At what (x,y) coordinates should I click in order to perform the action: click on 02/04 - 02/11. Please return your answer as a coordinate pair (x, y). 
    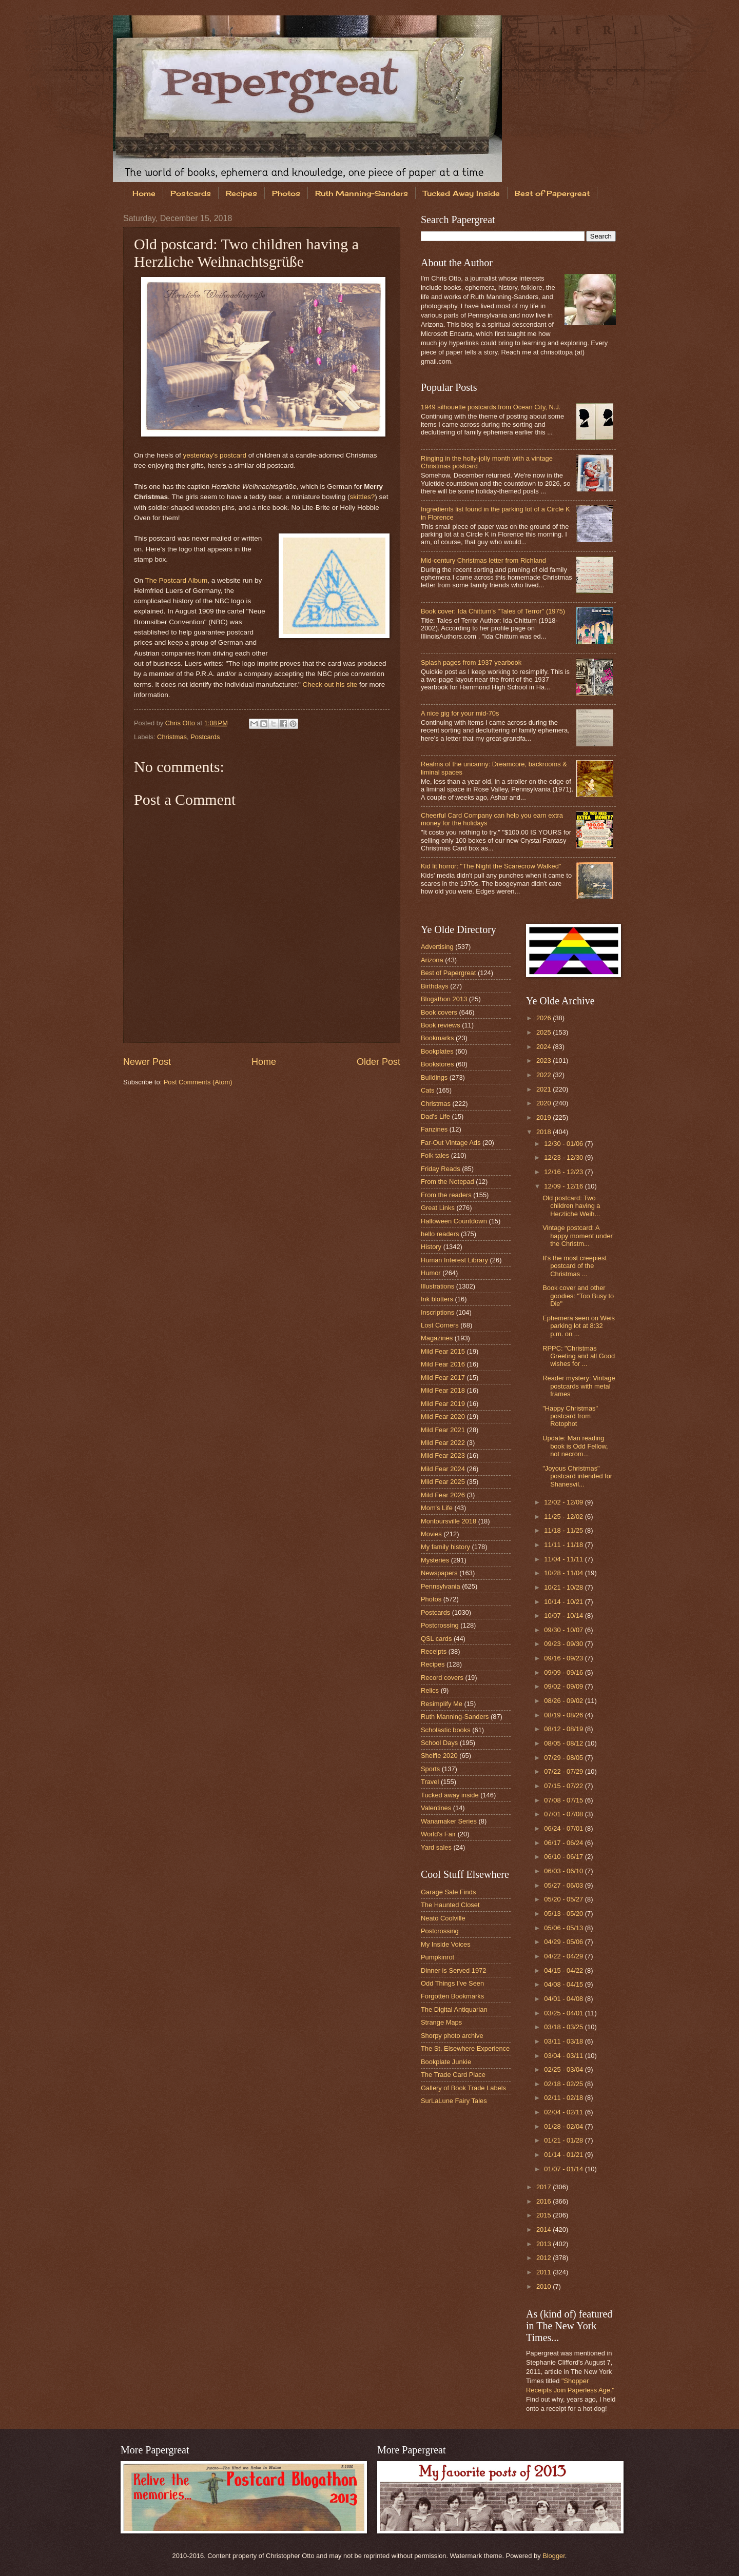
    Looking at the image, I should click on (564, 2112).